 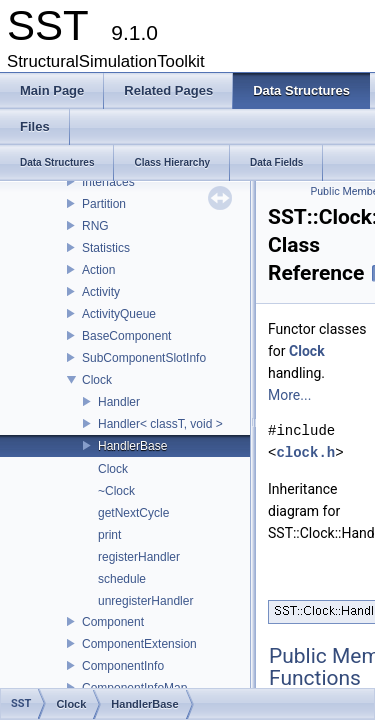 What do you see at coordinates (132, 446) in the screenshot?
I see `HandlerBase` at bounding box center [132, 446].